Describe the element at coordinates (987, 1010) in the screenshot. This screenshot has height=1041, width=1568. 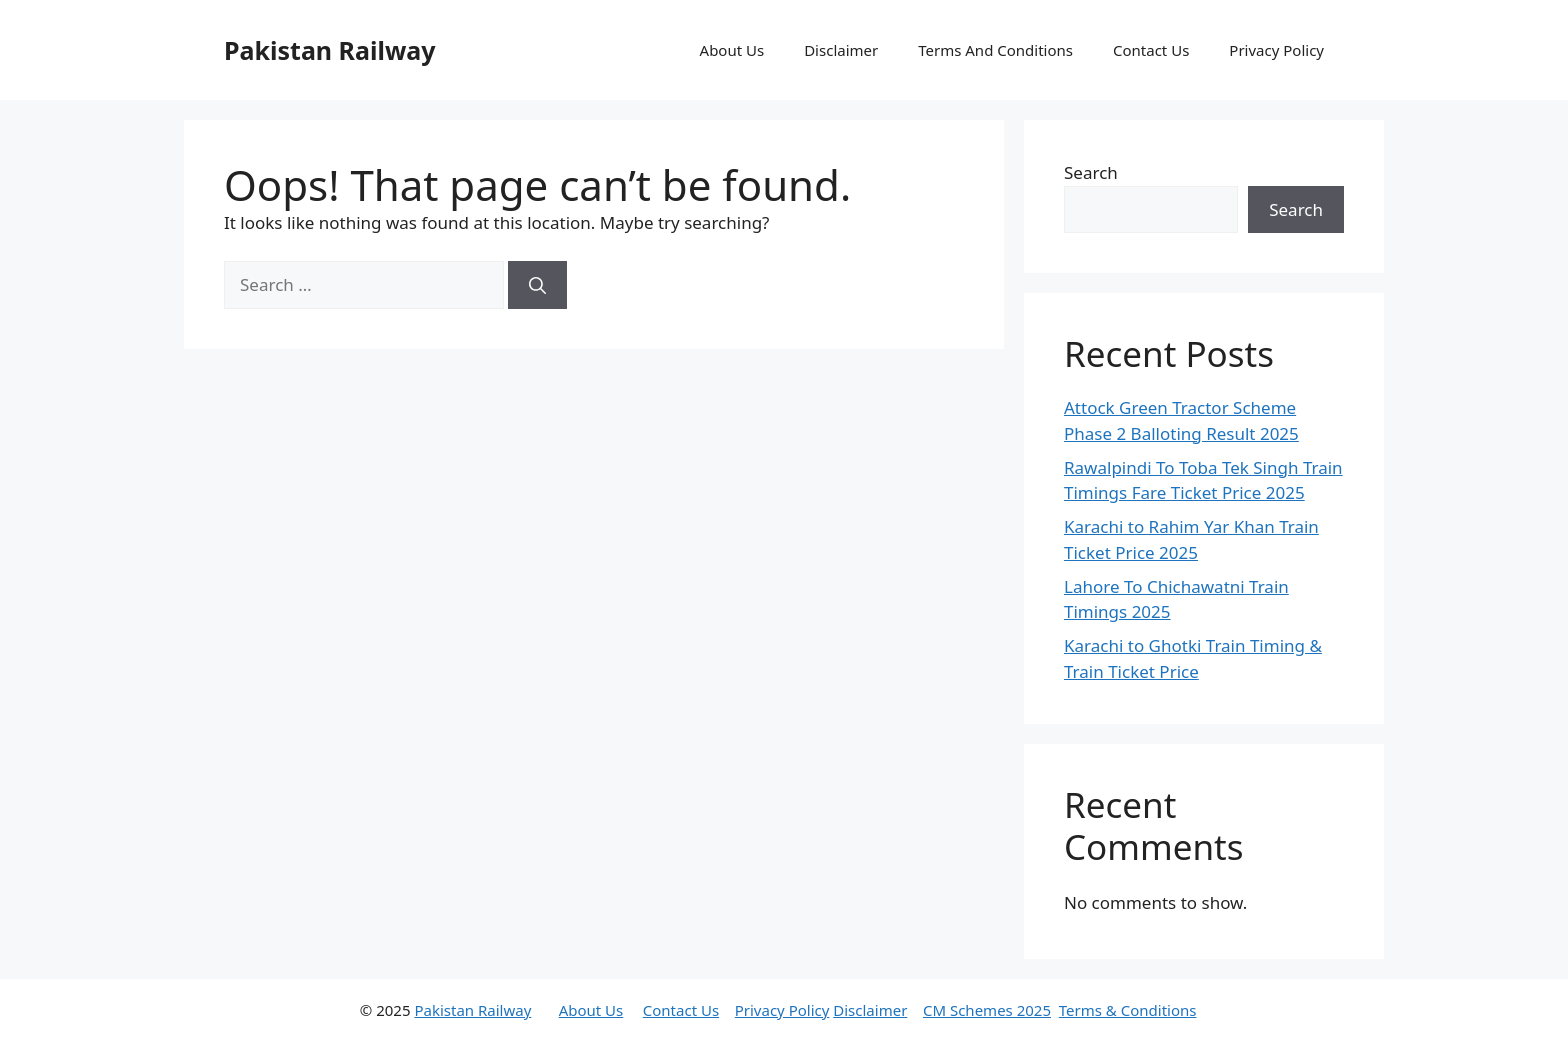
I see `CM Schemes 2025` at that location.